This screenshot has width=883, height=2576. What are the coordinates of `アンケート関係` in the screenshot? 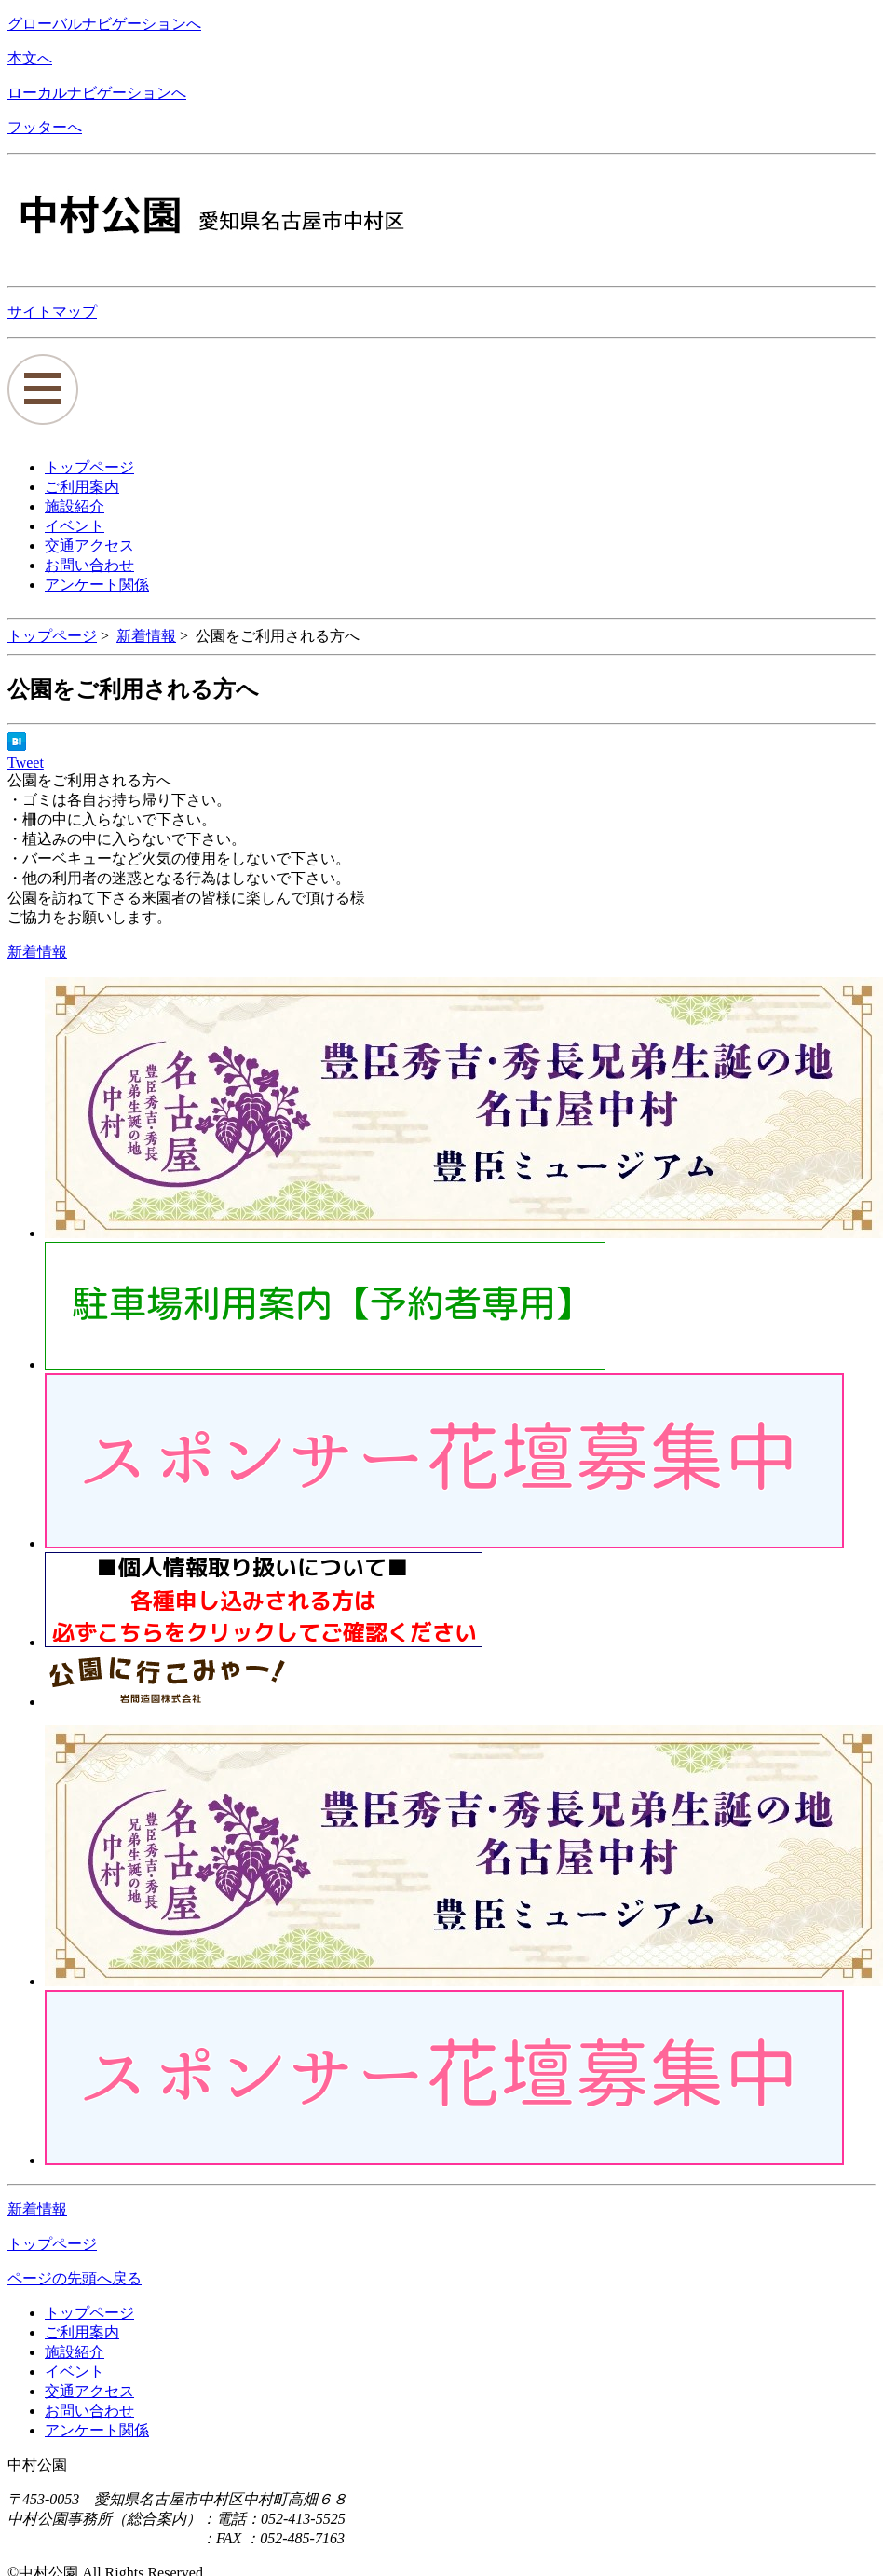 It's located at (97, 2430).